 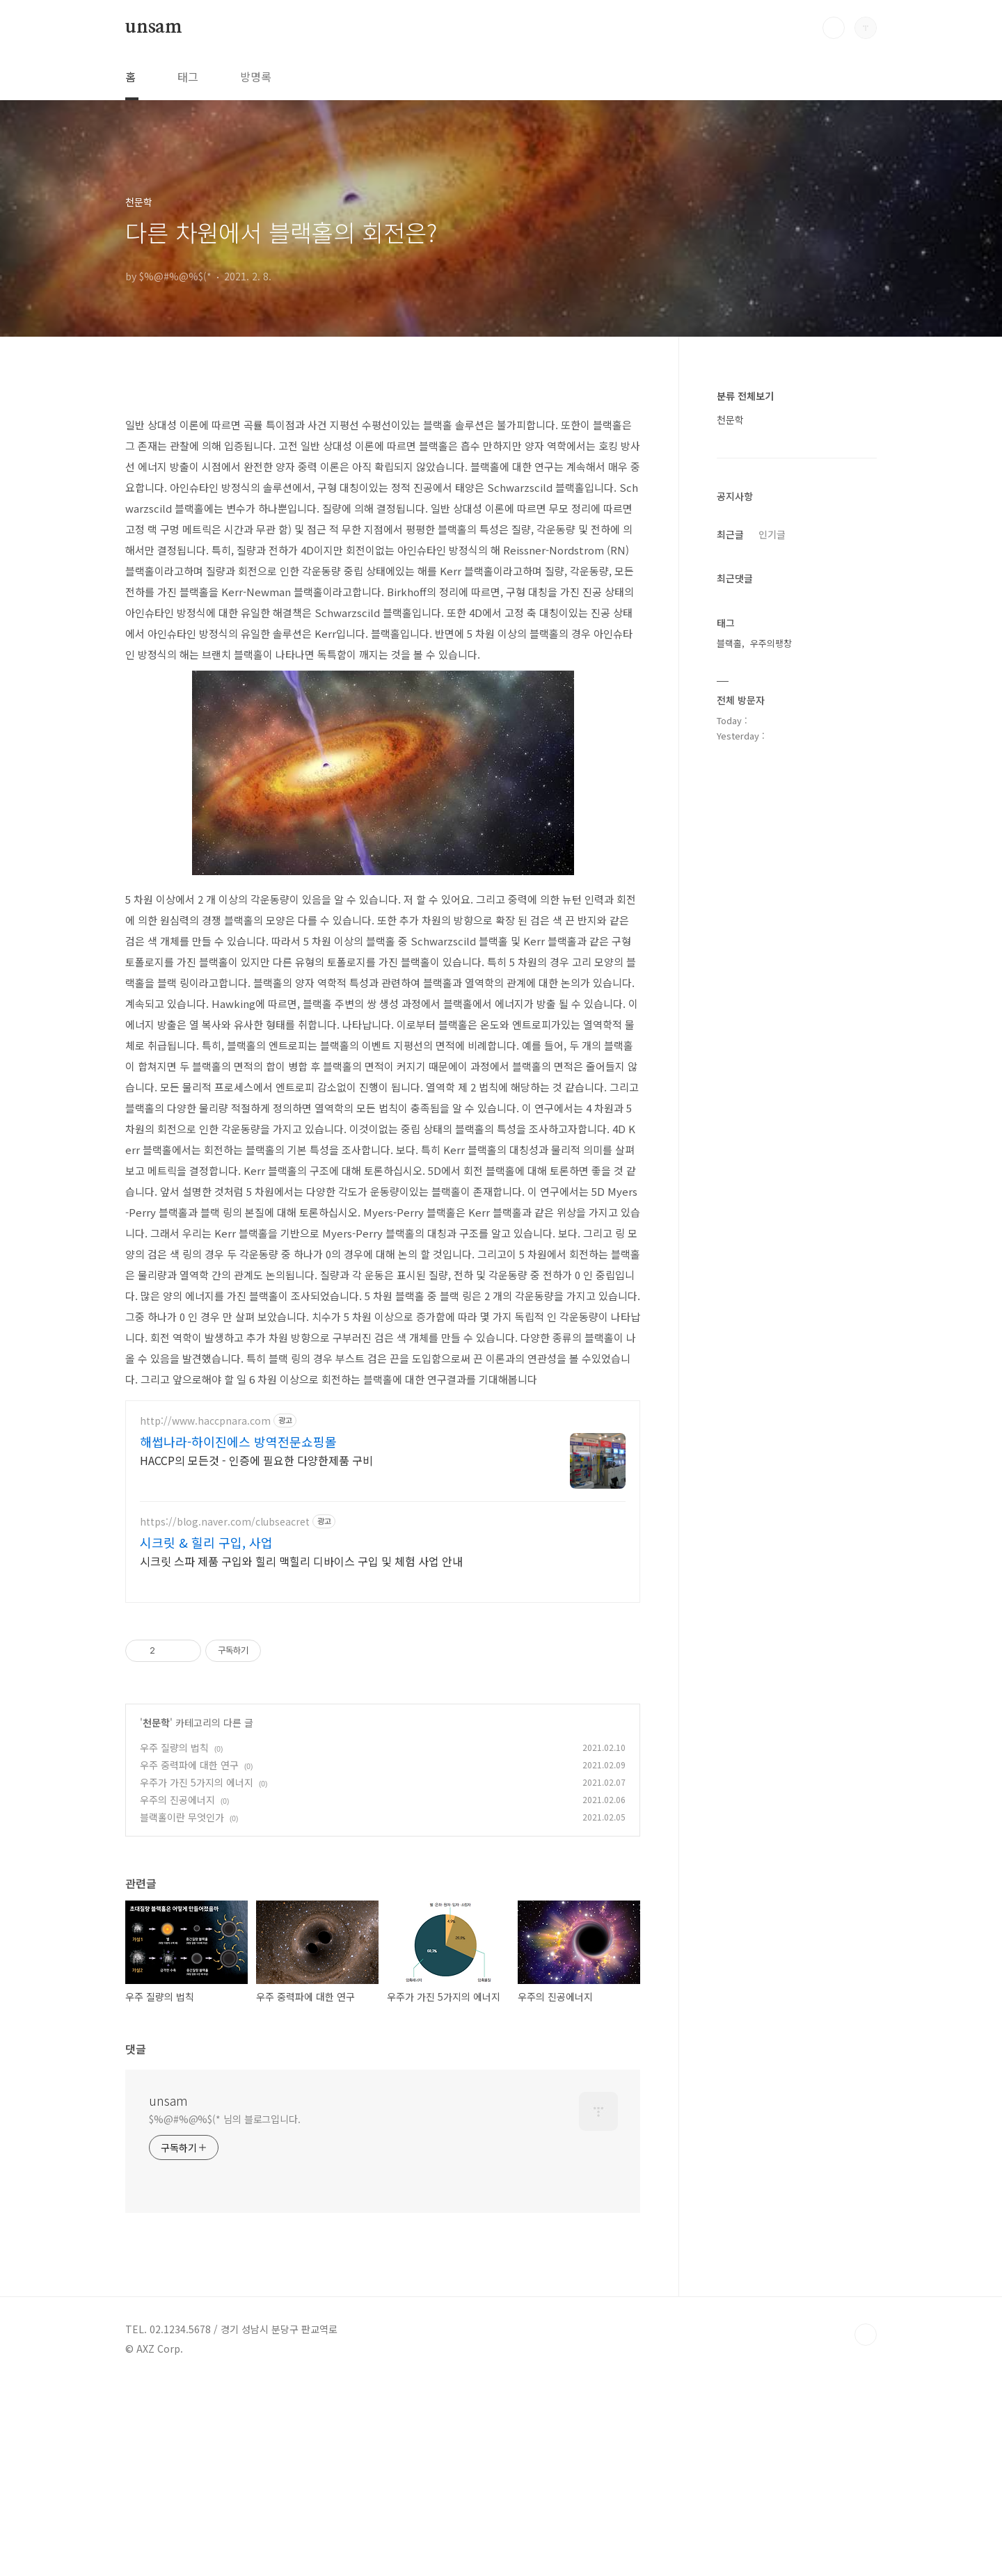 What do you see at coordinates (772, 534) in the screenshot?
I see `인기글` at bounding box center [772, 534].